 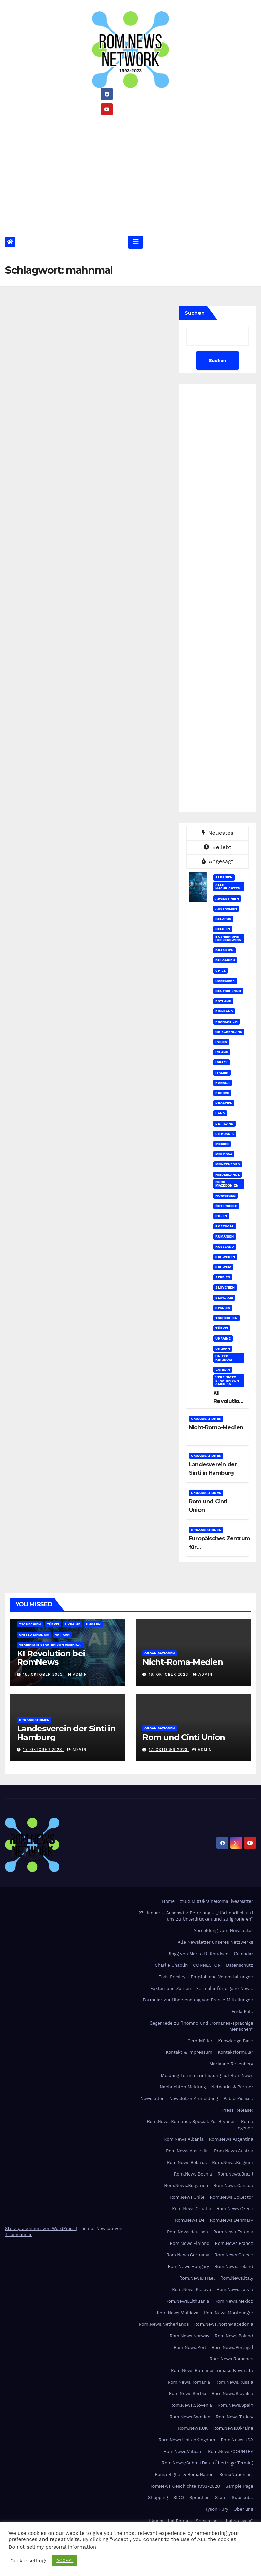 What do you see at coordinates (221, 1042) in the screenshot?
I see `Indien` at bounding box center [221, 1042].